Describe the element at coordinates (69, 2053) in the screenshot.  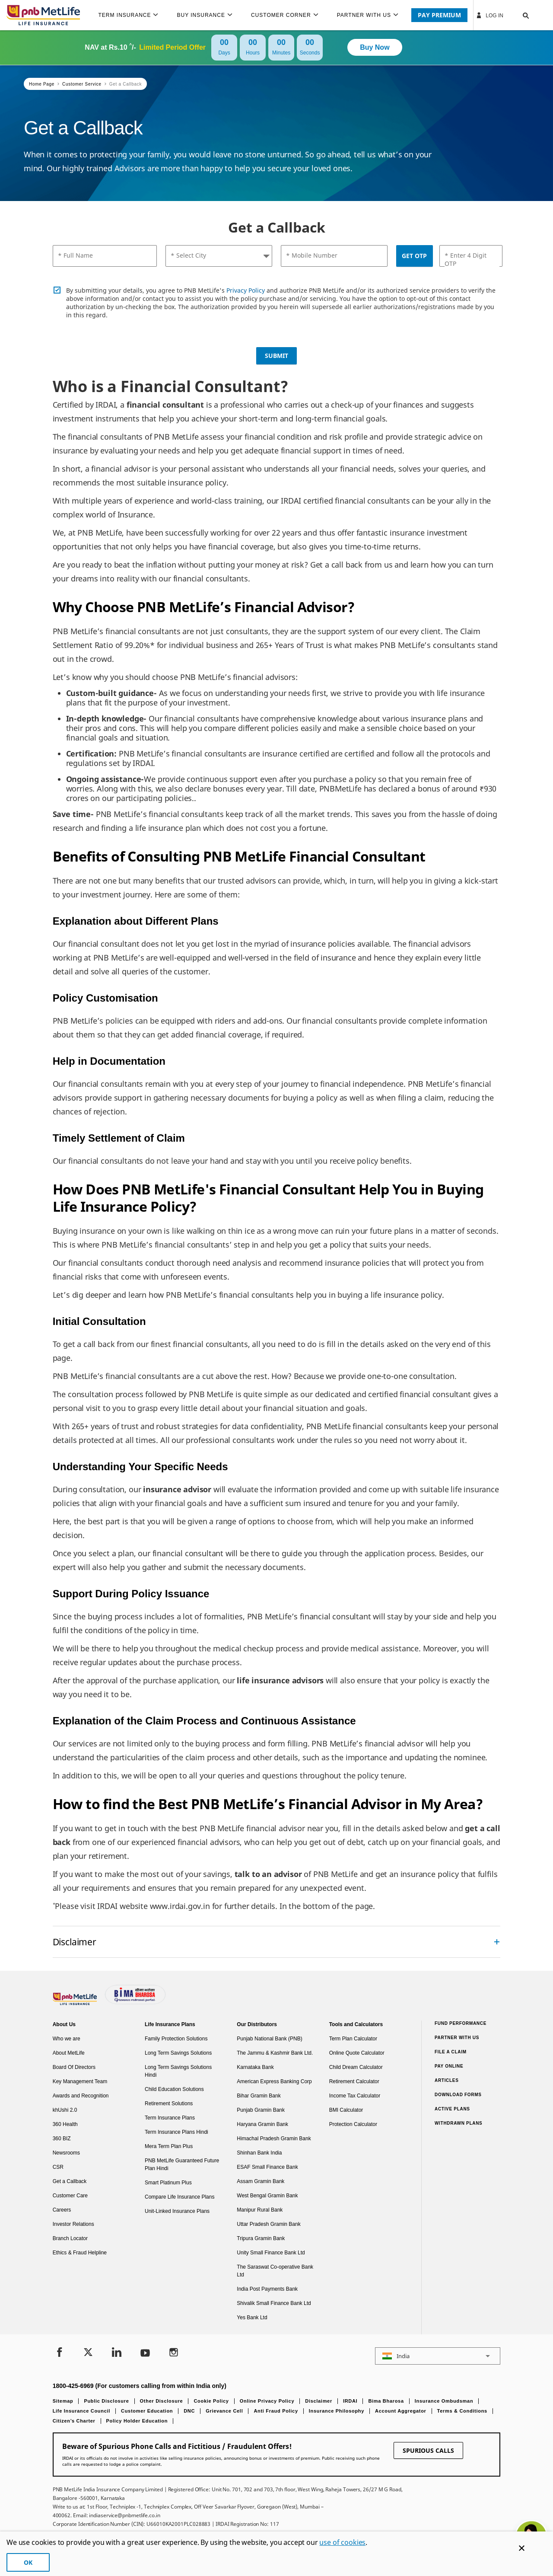
I see `About MetLife` at that location.